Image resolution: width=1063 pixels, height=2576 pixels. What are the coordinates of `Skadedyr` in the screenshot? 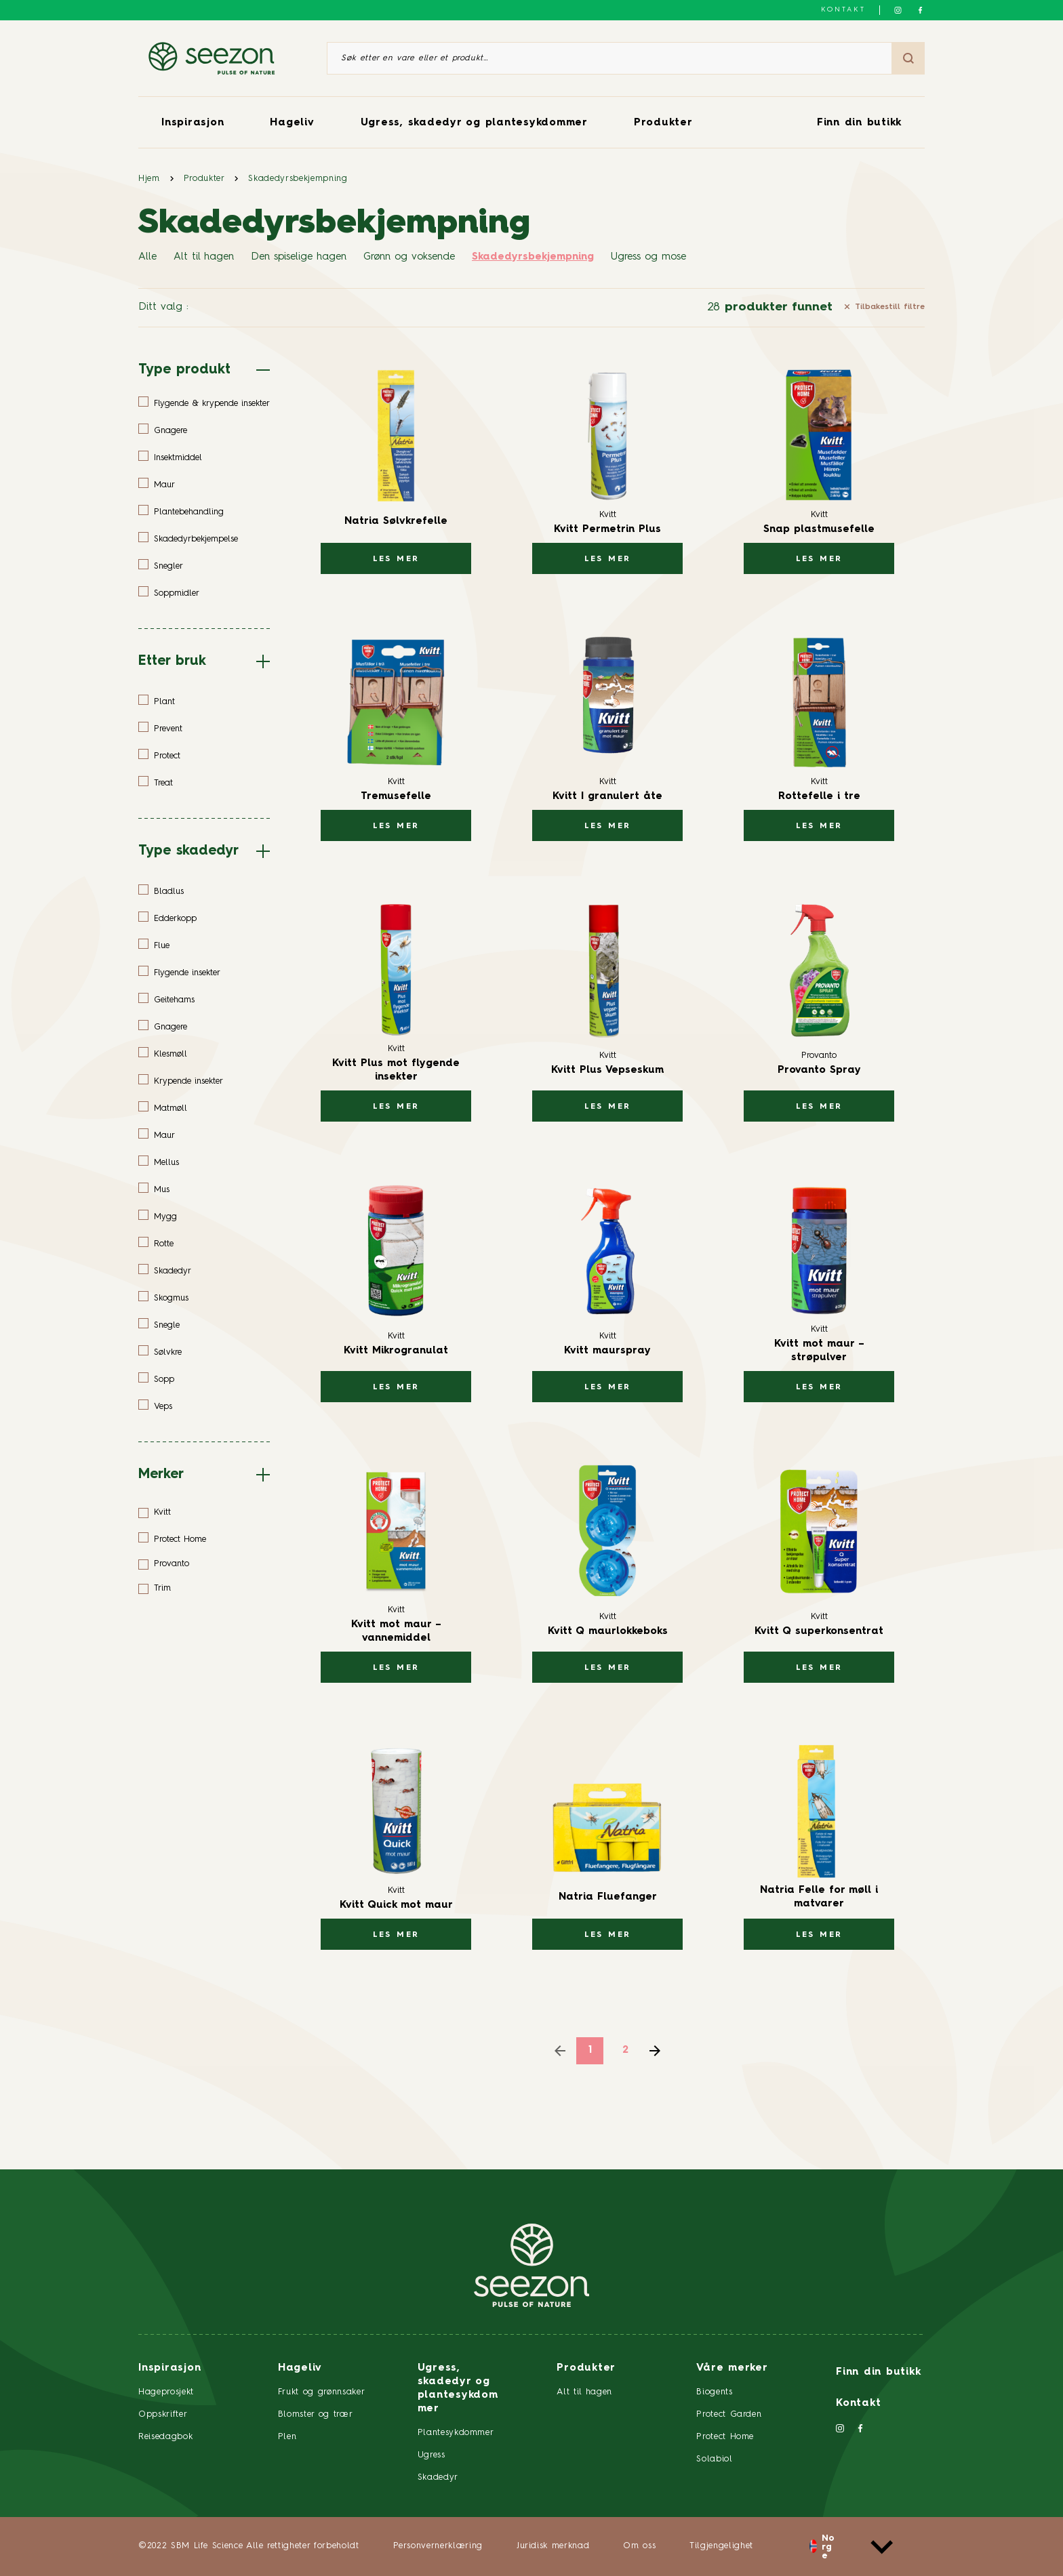 It's located at (438, 2477).